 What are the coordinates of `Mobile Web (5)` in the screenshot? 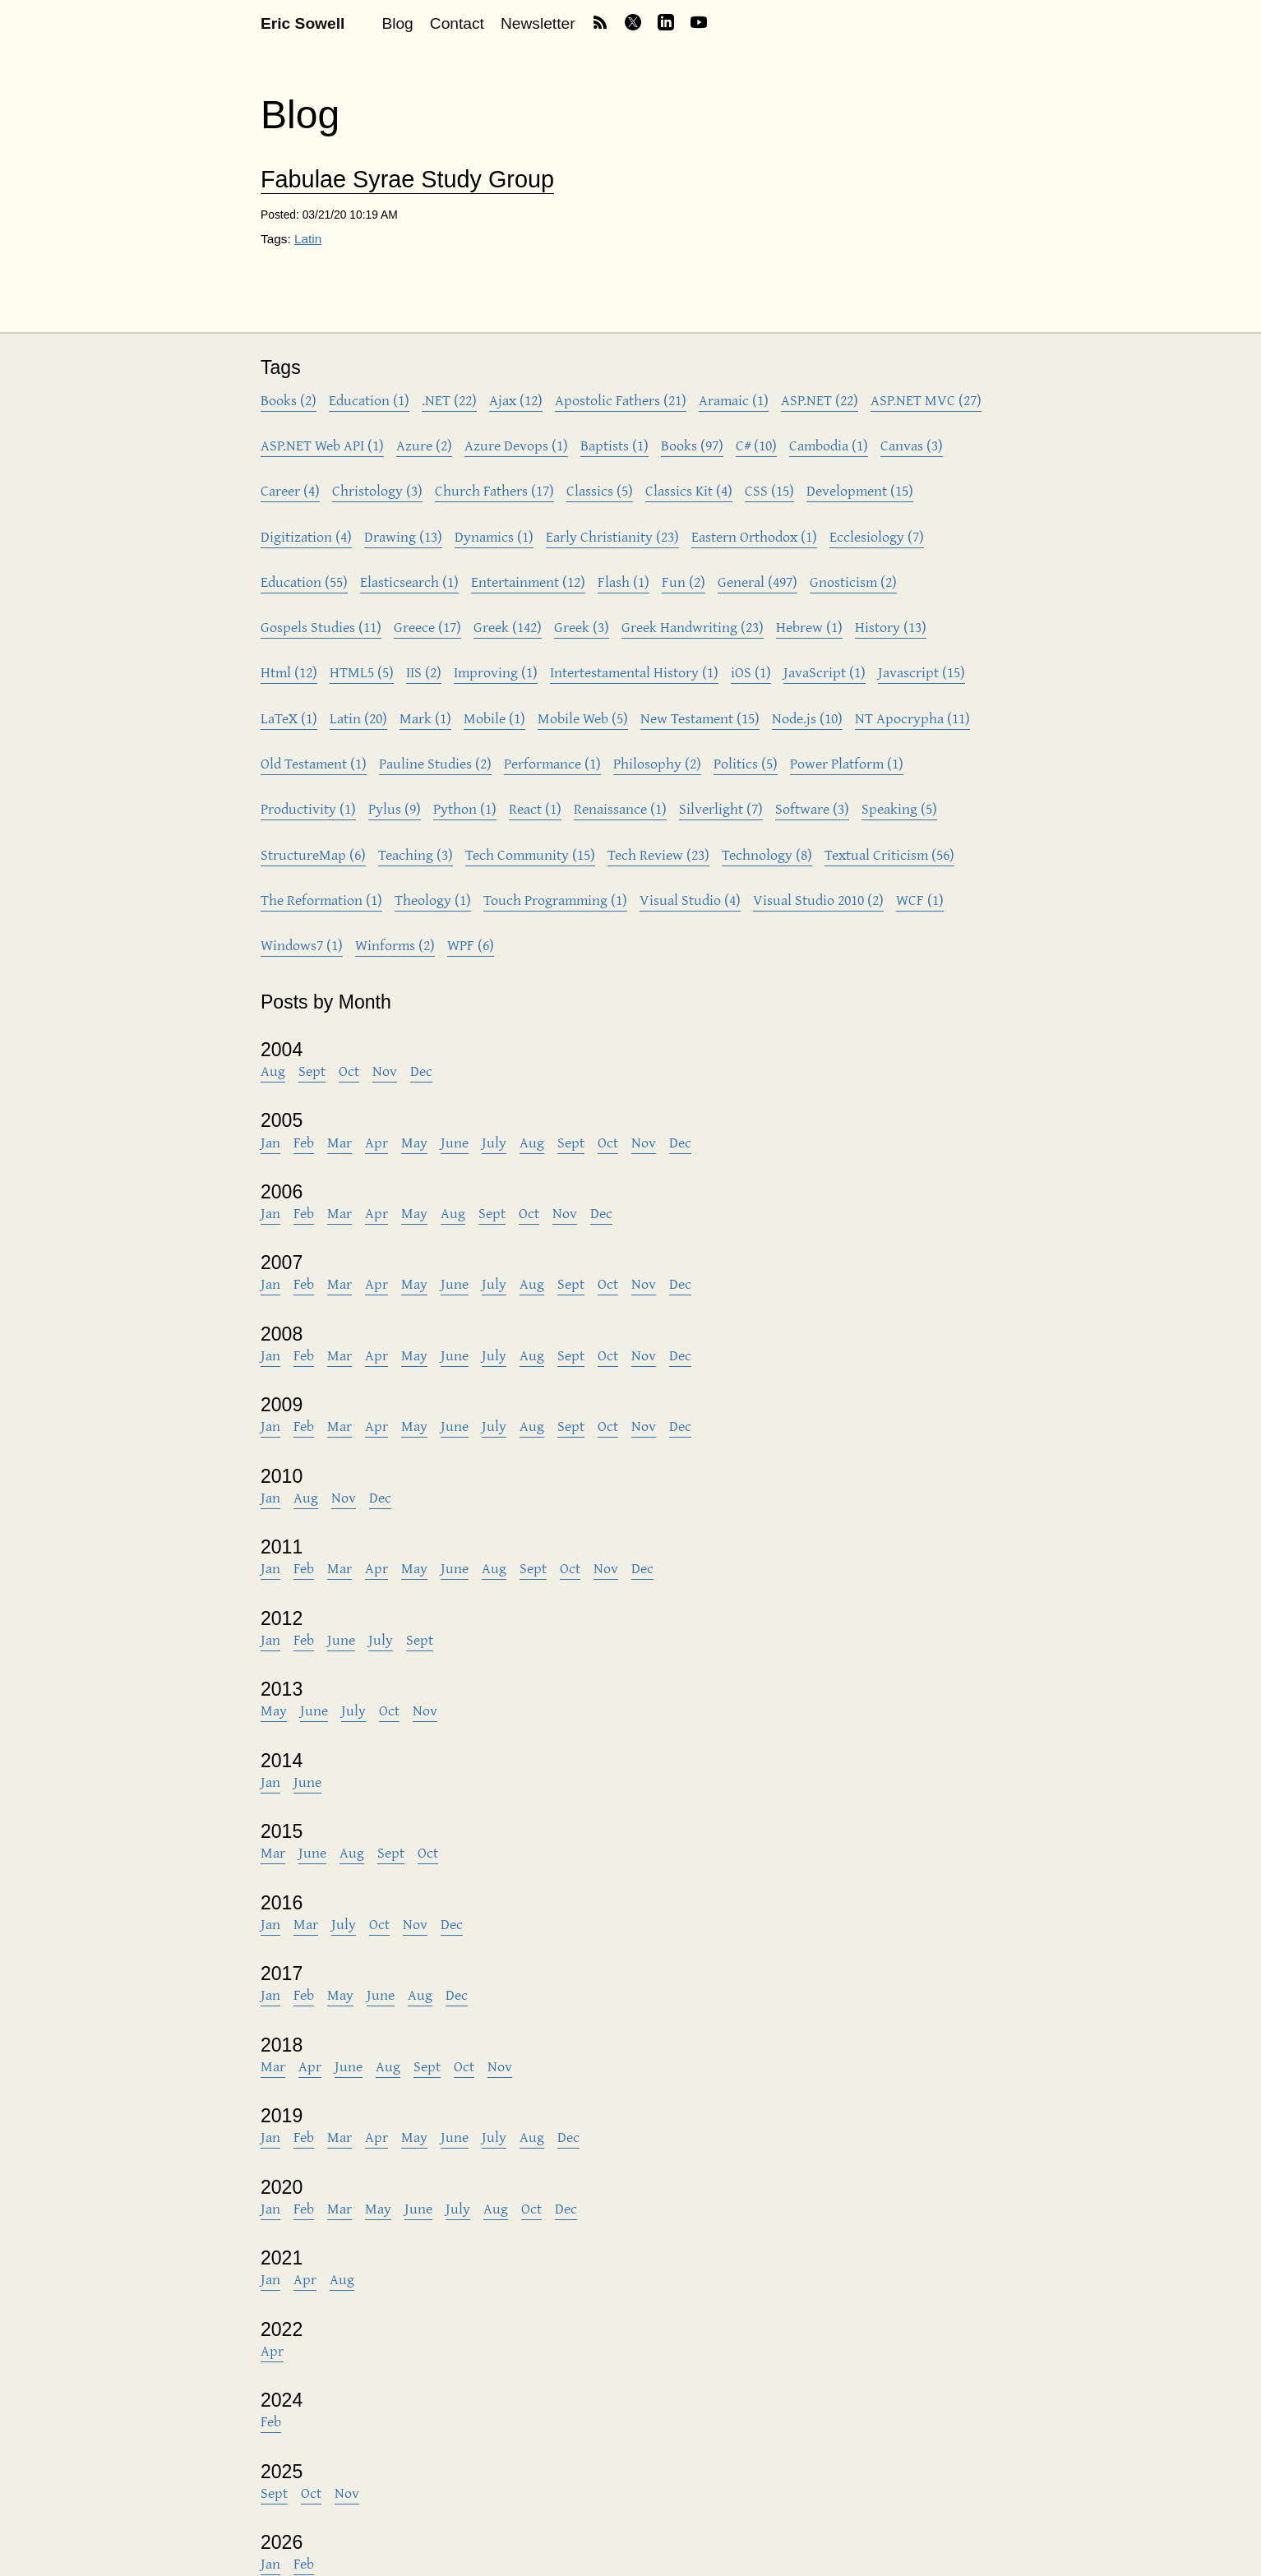 It's located at (583, 718).